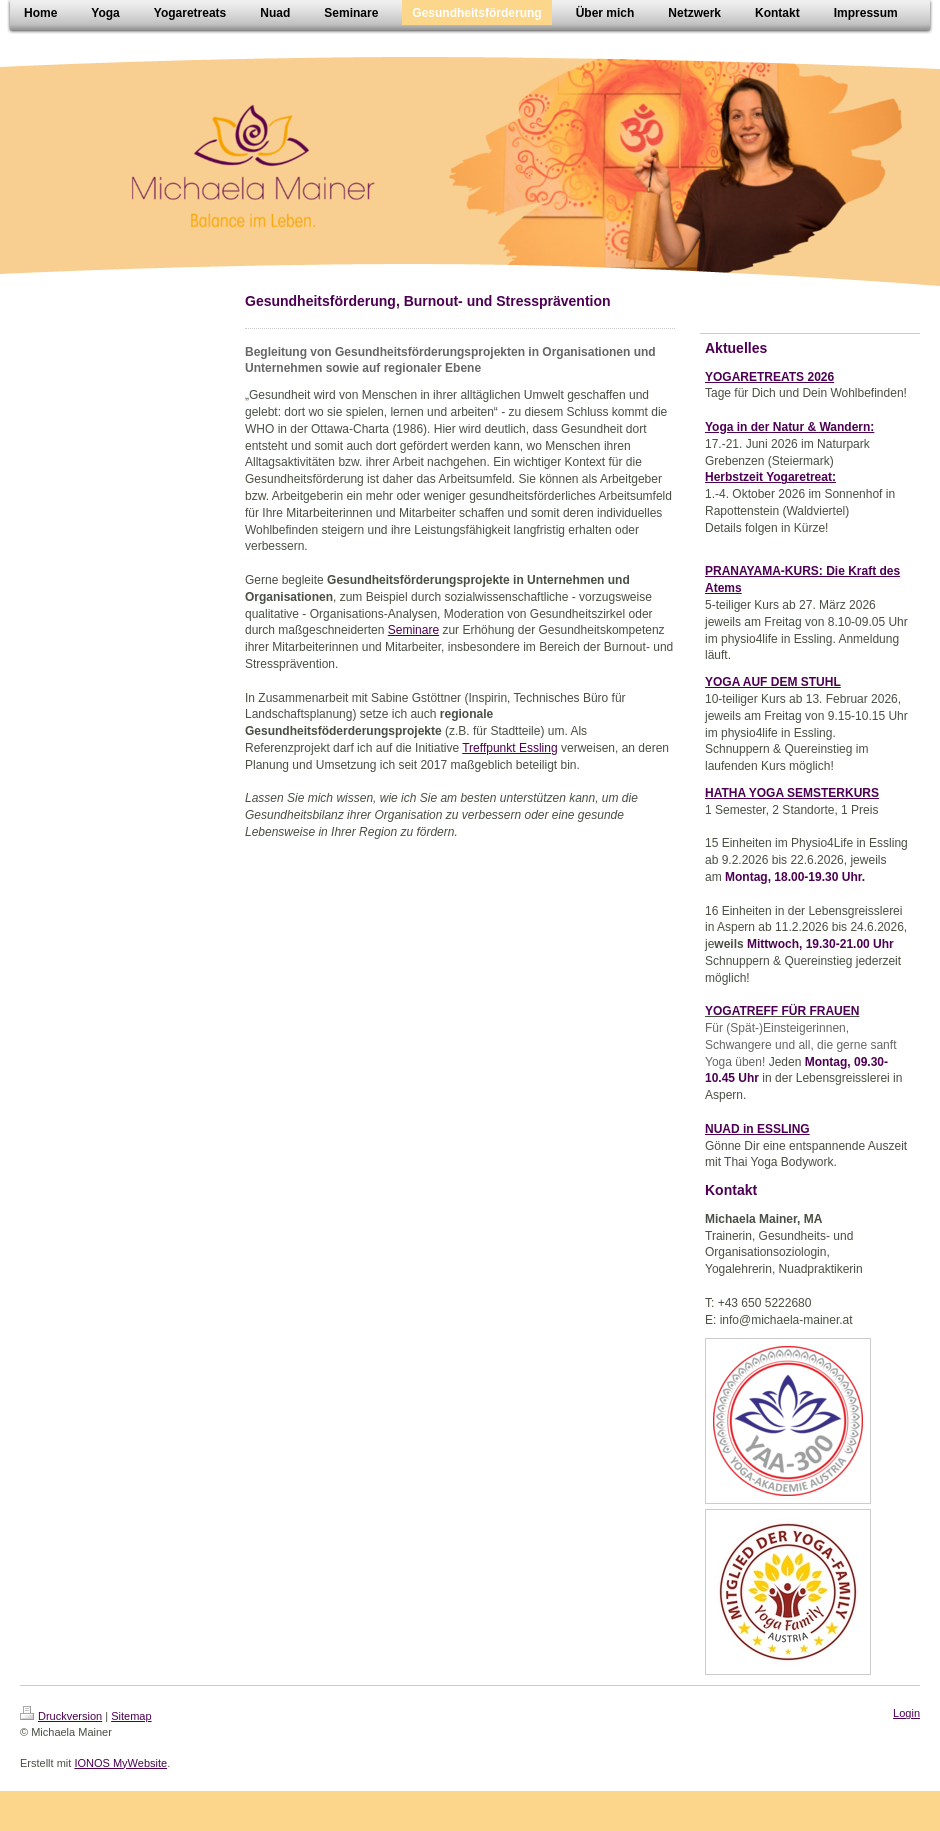 The width and height of the screenshot is (940, 1831). Describe the element at coordinates (769, 377) in the screenshot. I see `YOGARETREATS 2026` at that location.